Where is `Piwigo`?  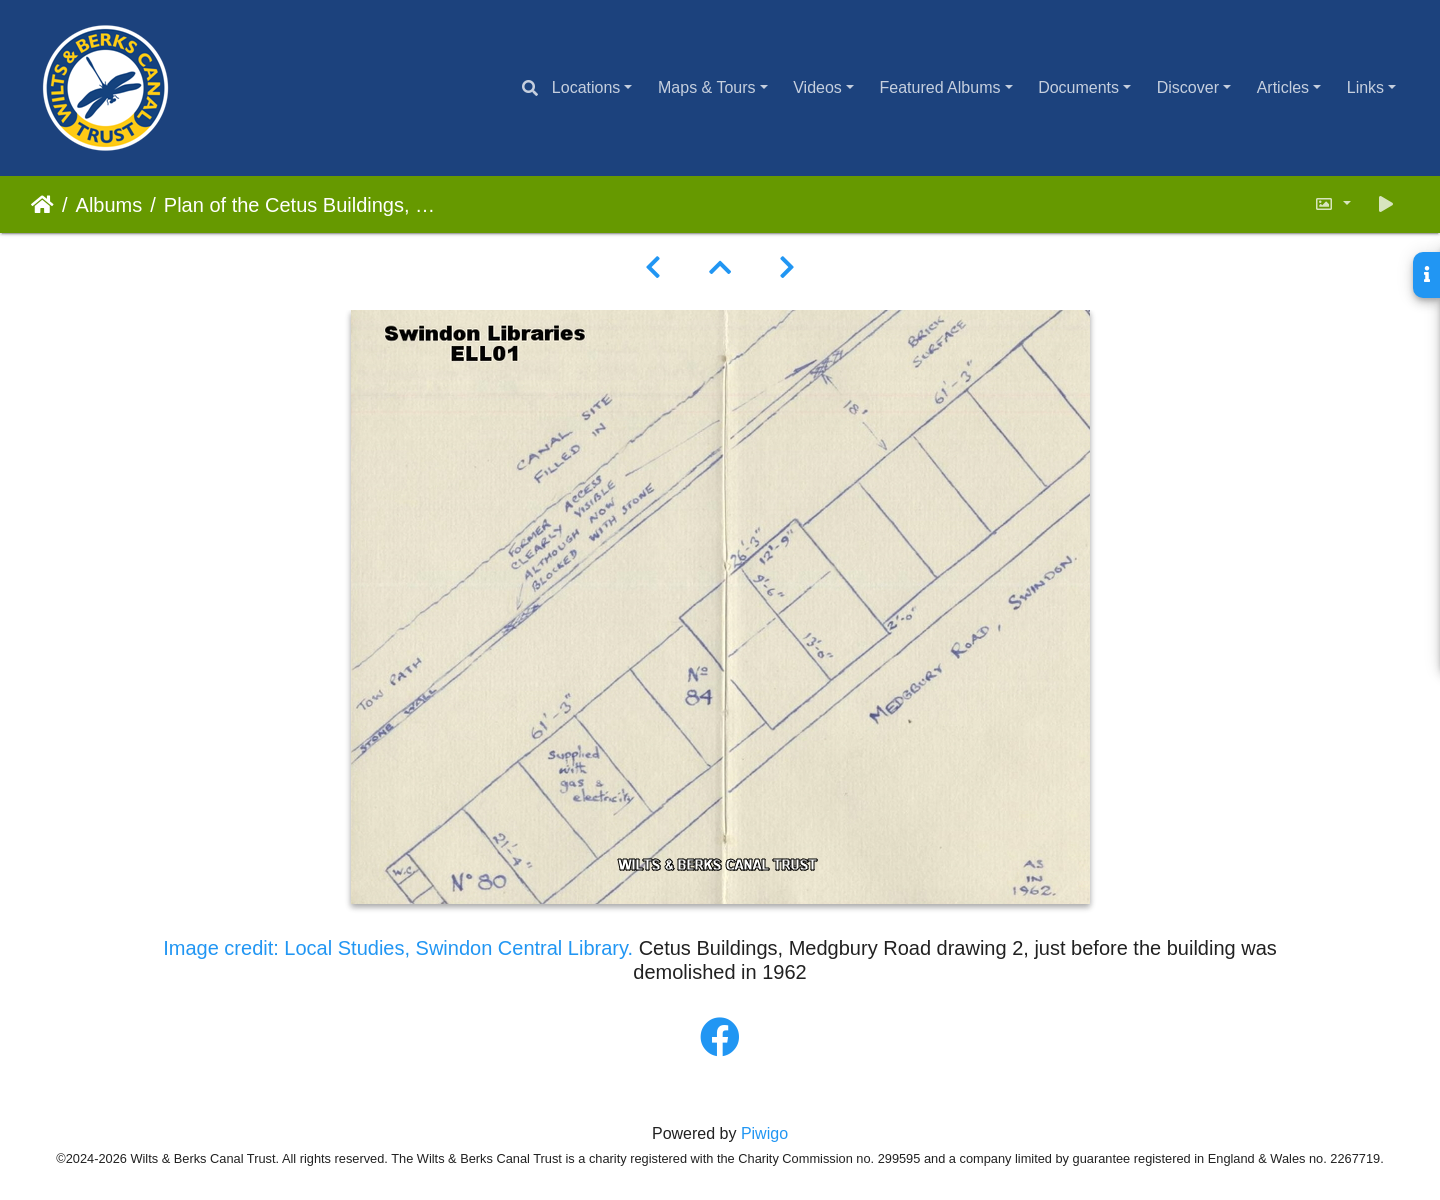 Piwigo is located at coordinates (764, 1133).